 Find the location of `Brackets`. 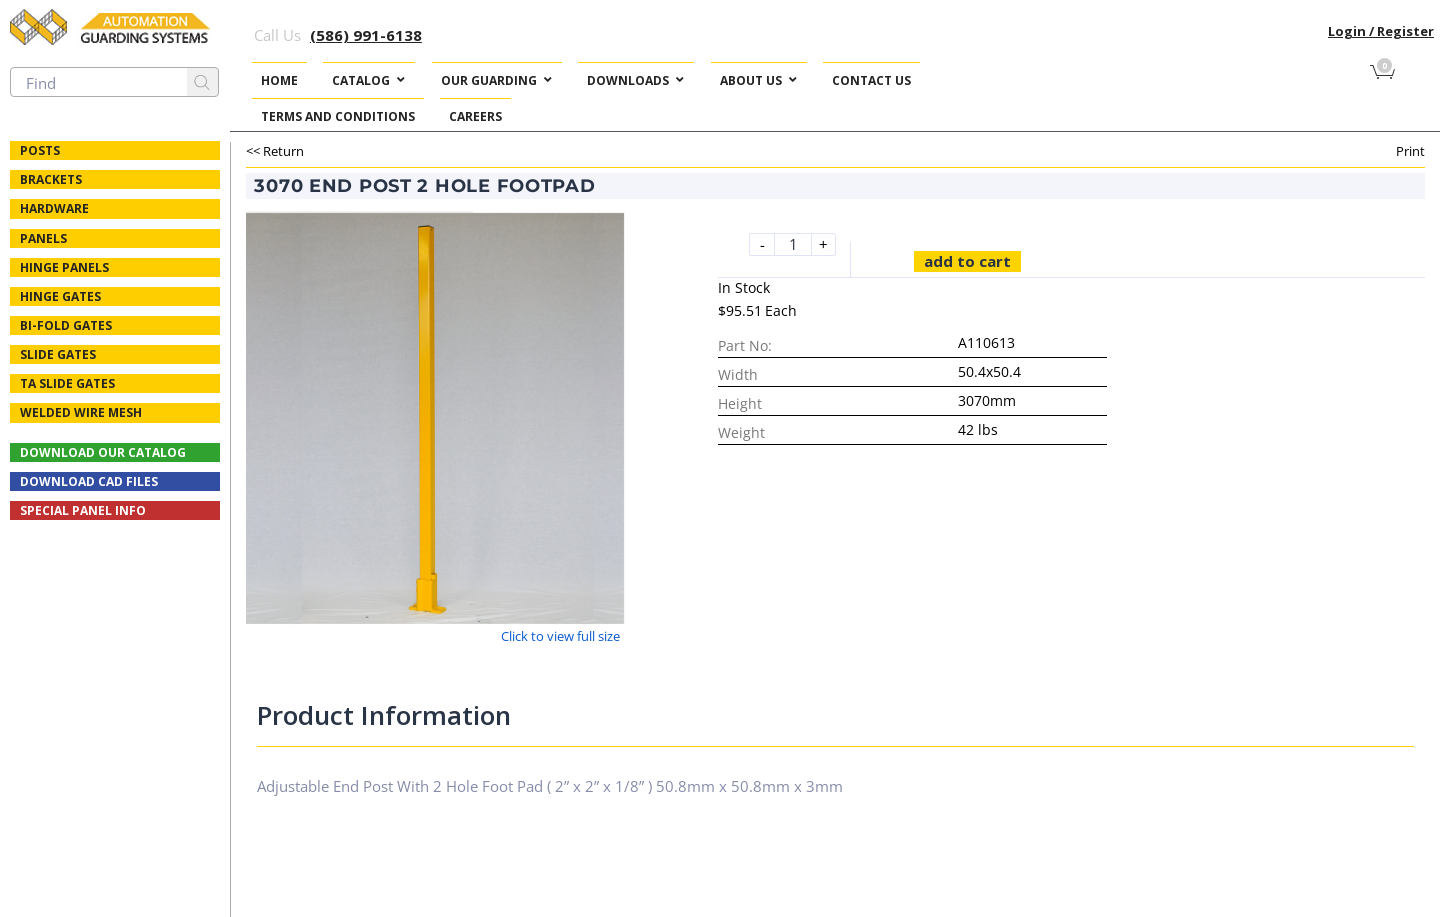

Brackets is located at coordinates (51, 179).